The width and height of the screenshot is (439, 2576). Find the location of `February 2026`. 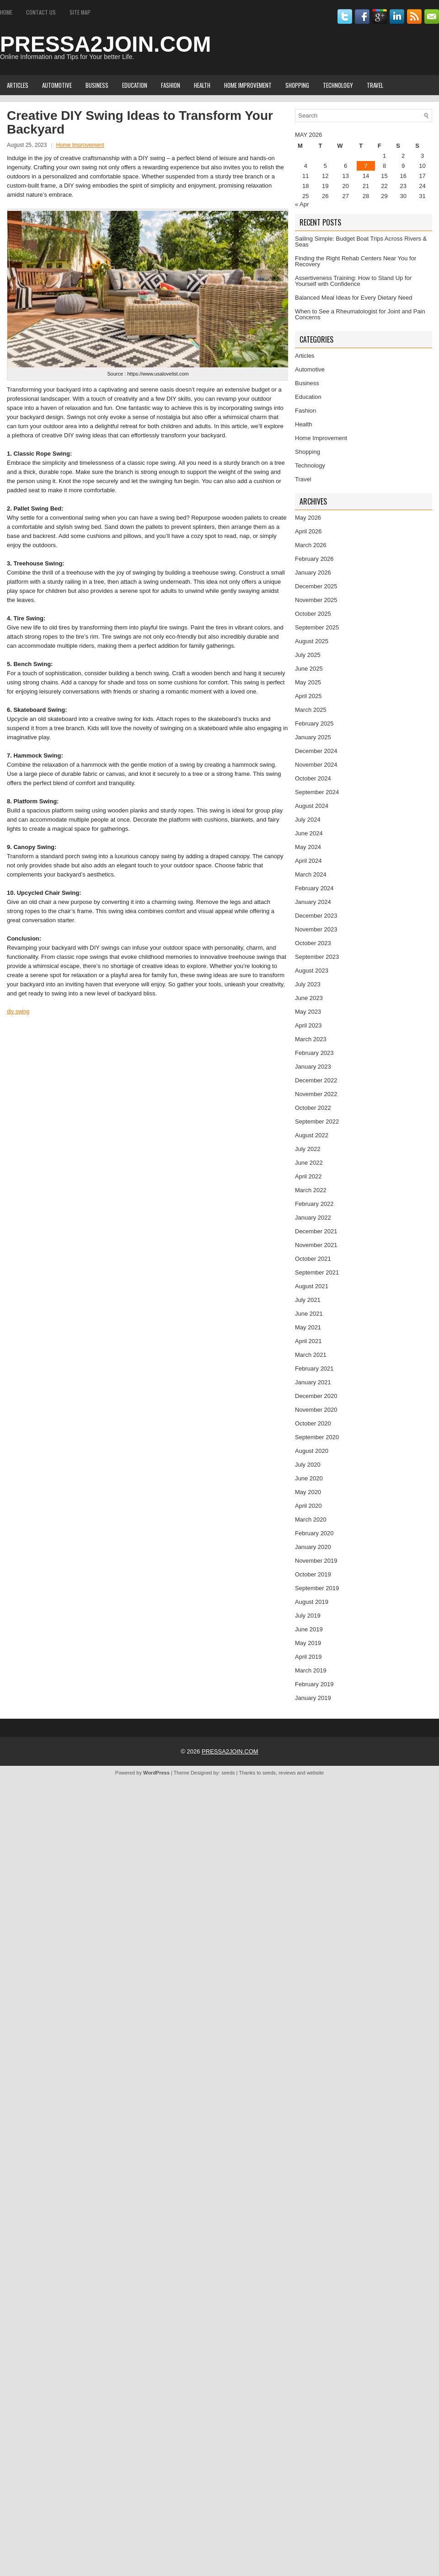

February 2026 is located at coordinates (314, 558).